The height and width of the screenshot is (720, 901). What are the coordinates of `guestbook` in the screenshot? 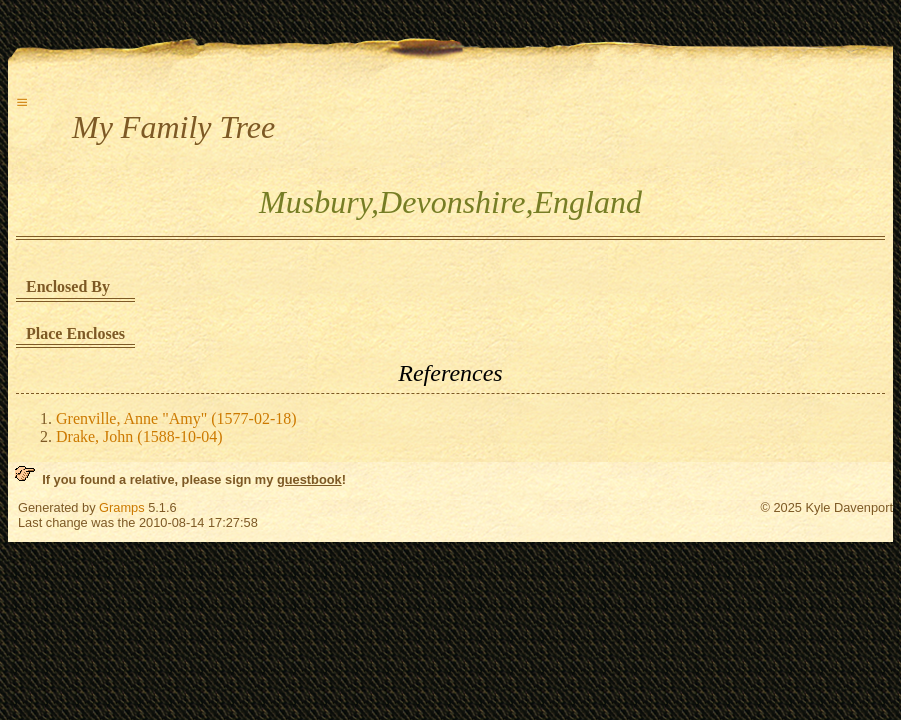 It's located at (309, 479).